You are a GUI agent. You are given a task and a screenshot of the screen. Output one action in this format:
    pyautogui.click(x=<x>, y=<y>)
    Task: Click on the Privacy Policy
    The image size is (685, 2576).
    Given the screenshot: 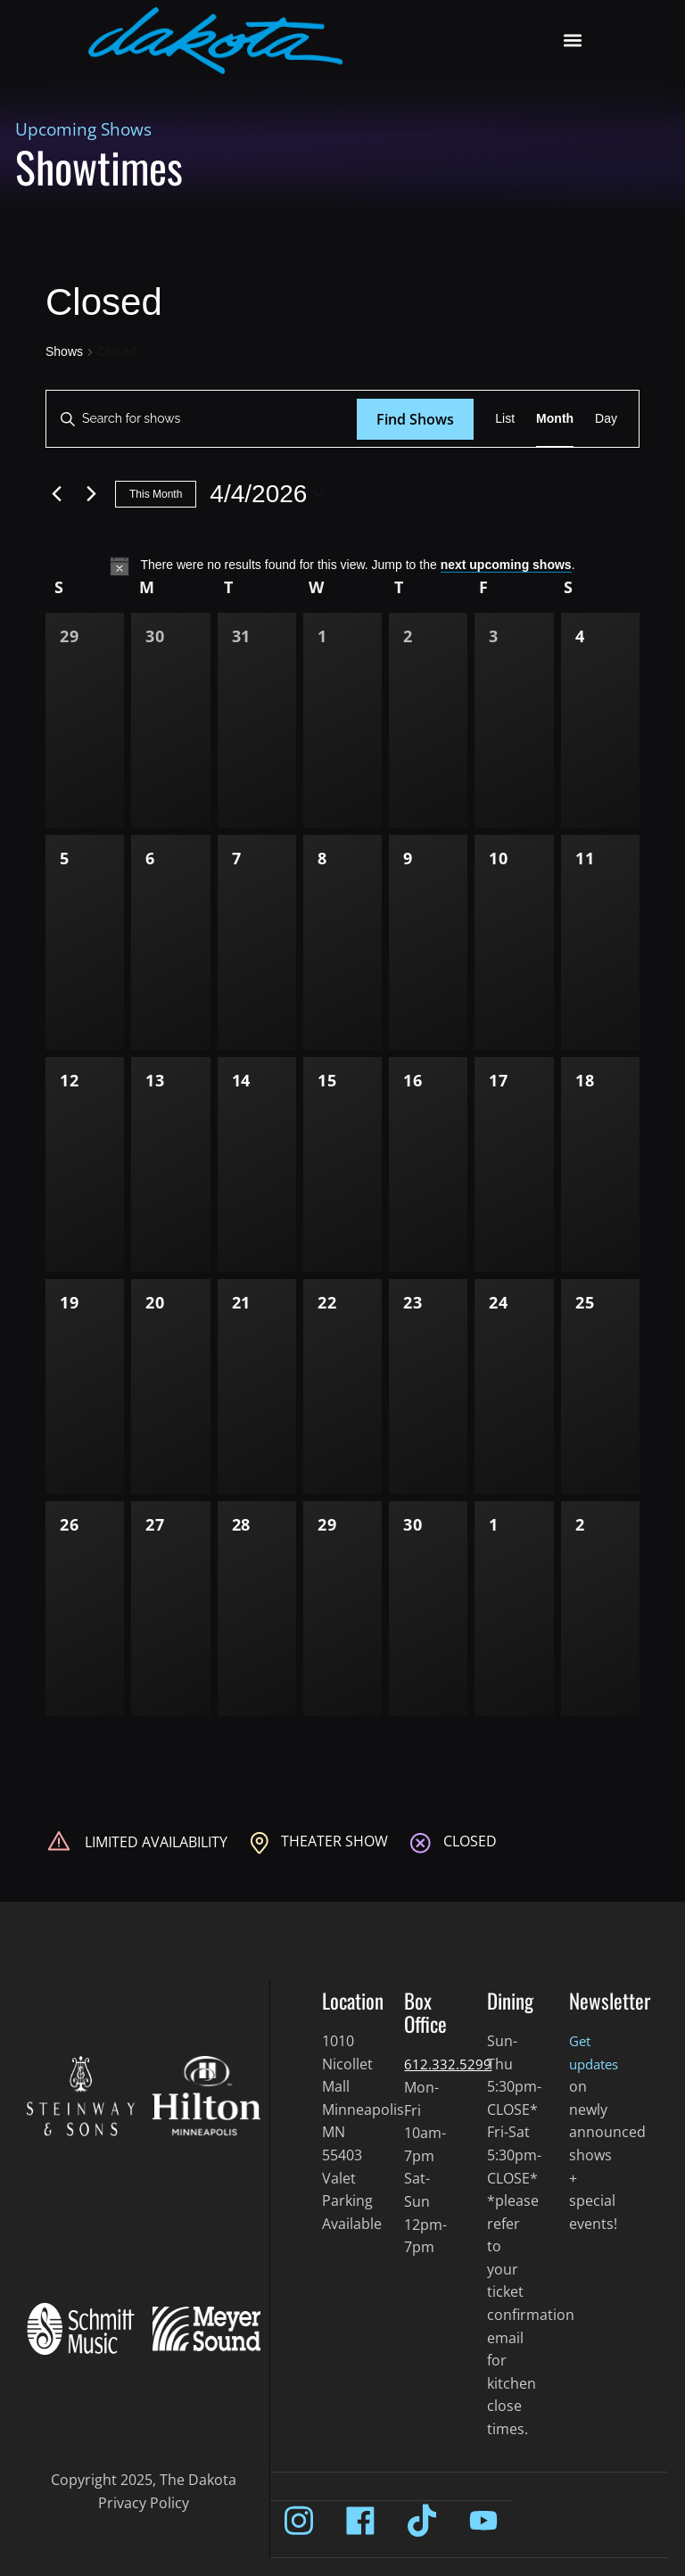 What is the action you would take?
    pyautogui.click(x=143, y=2503)
    